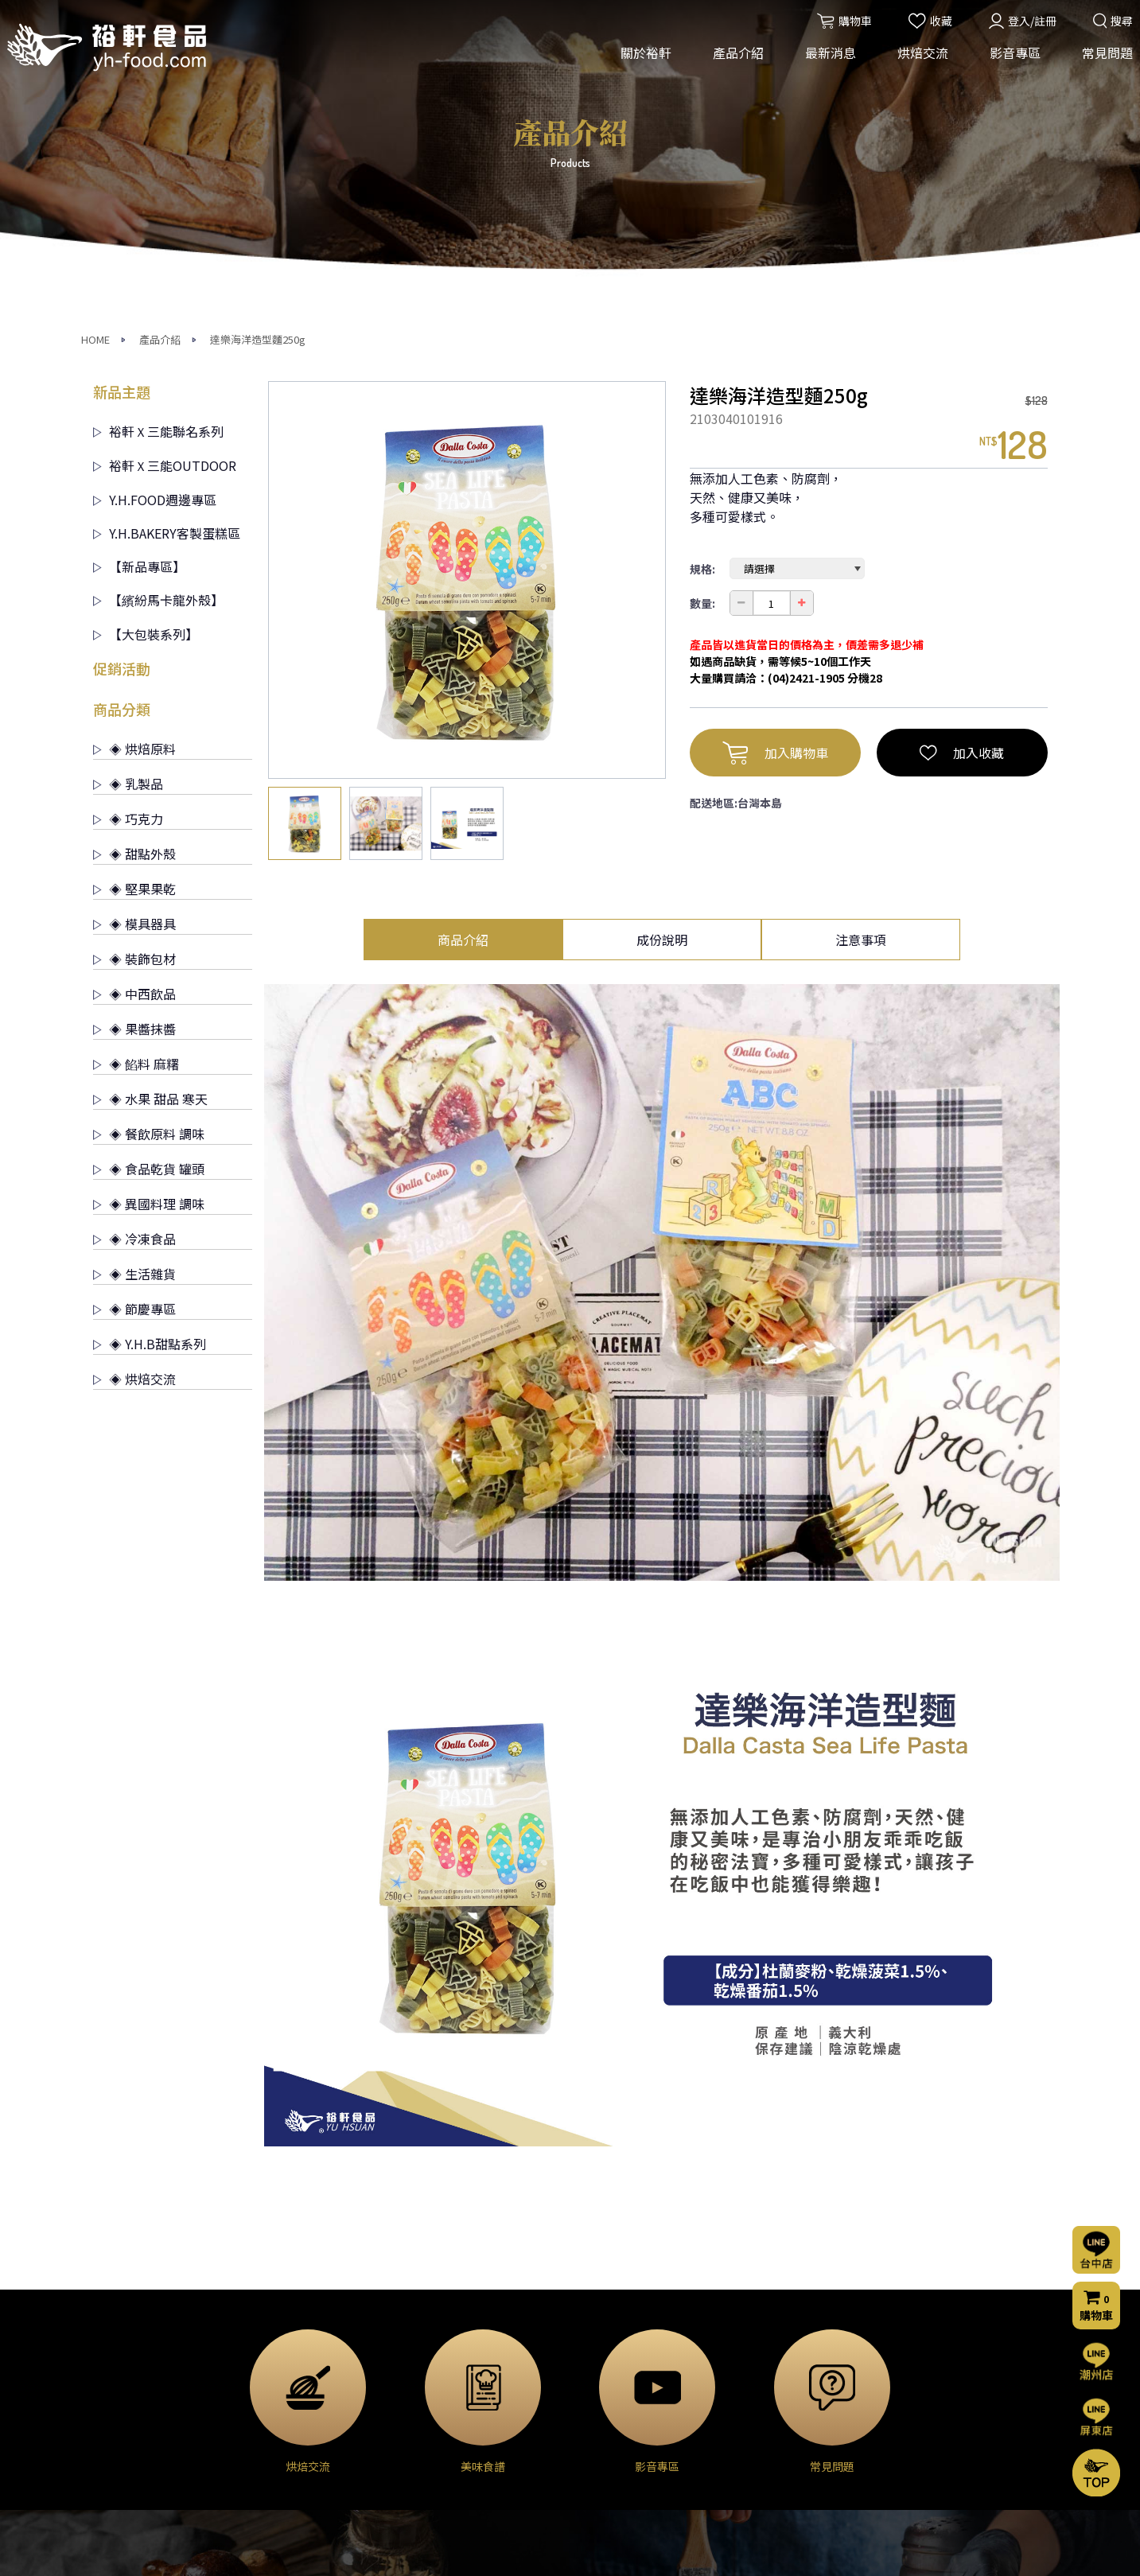  I want to click on ◈ 節慶專區, so click(134, 1028).